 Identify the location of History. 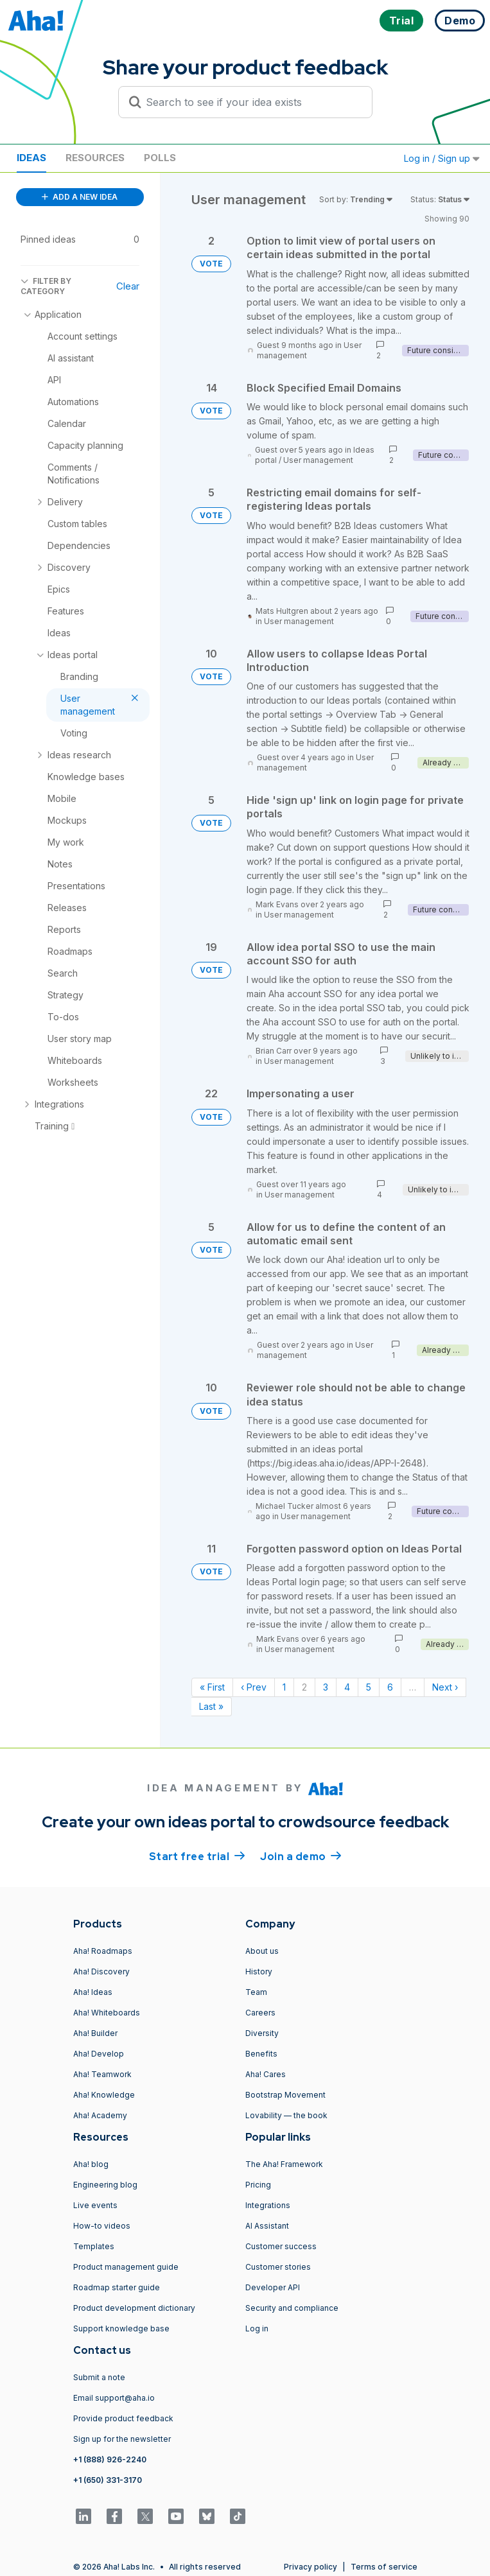
(258, 1971).